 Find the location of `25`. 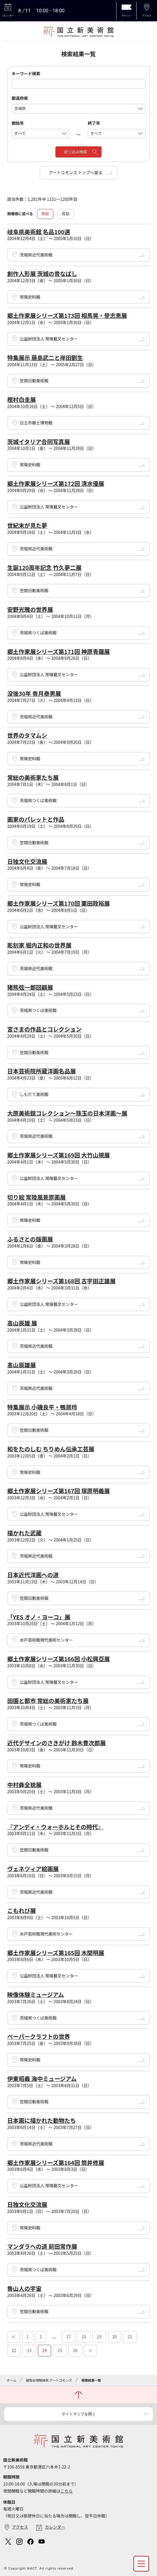

25 is located at coordinates (59, 2350).